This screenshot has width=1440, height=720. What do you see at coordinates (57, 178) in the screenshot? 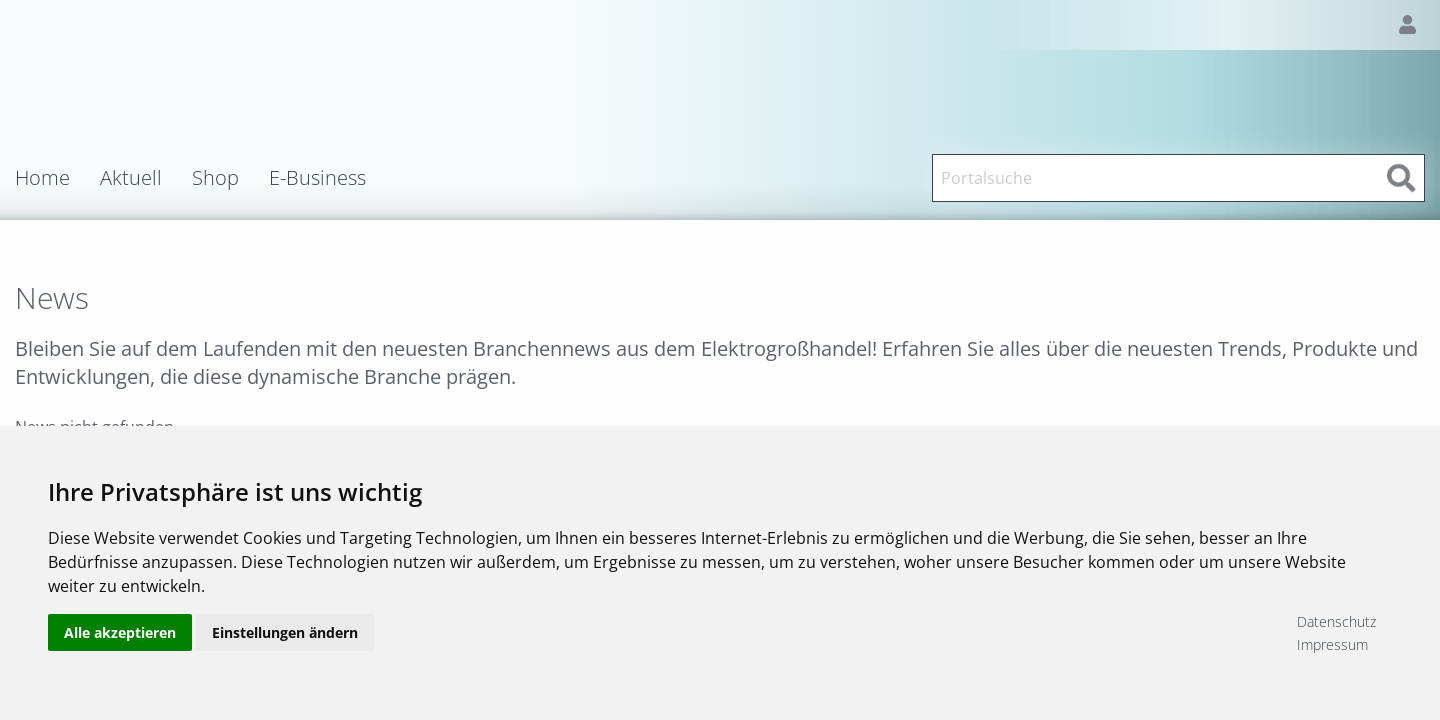
I see `[menuitem]` at bounding box center [57, 178].